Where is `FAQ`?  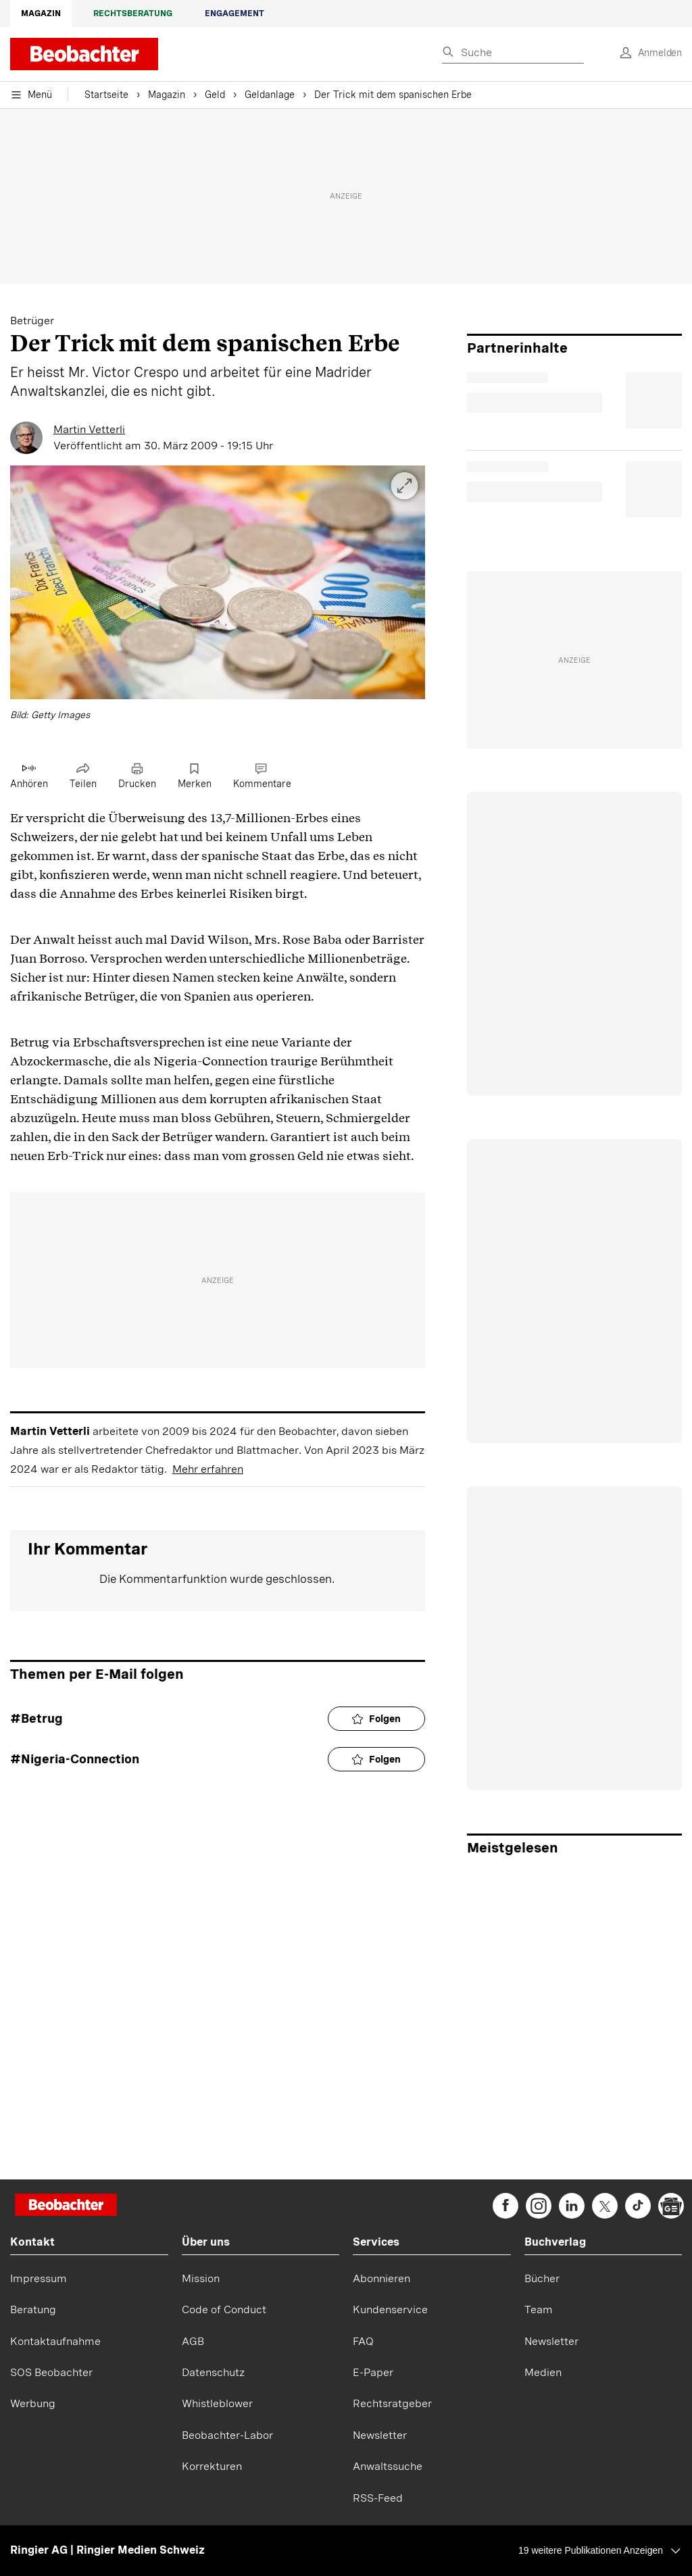
FAQ is located at coordinates (363, 2341).